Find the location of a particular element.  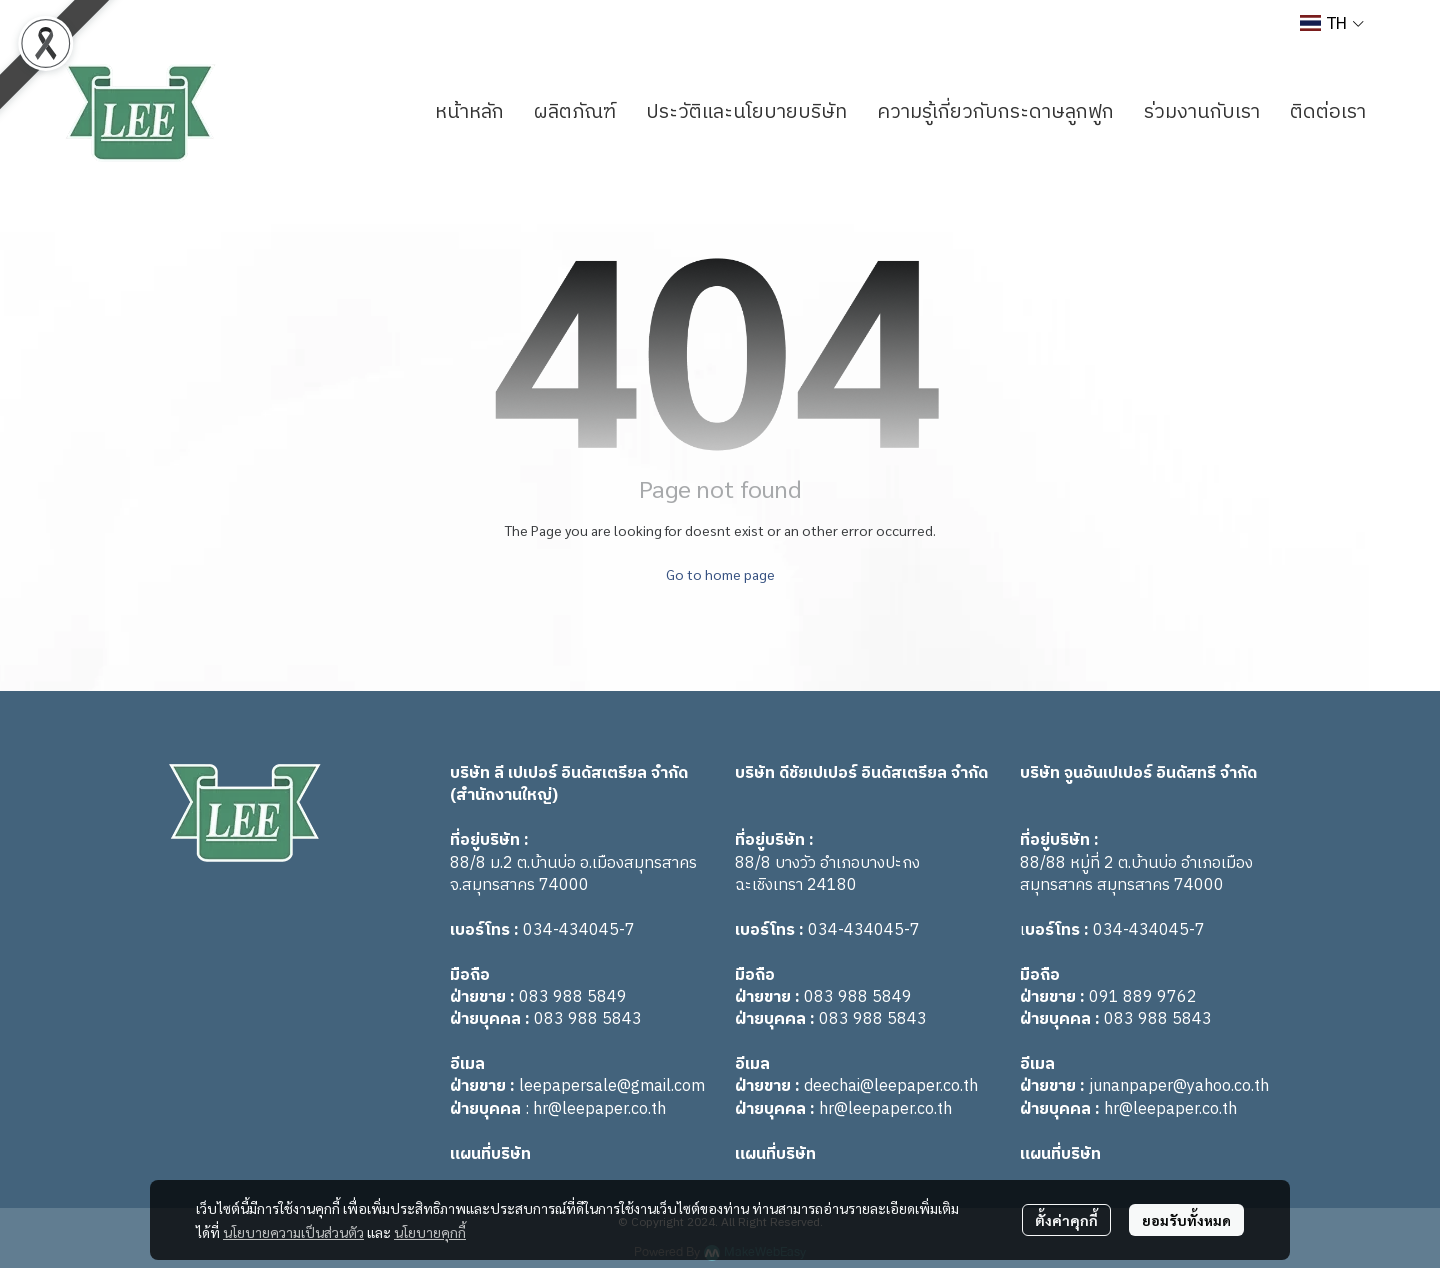

083 988 5849 is located at coordinates (573, 997).